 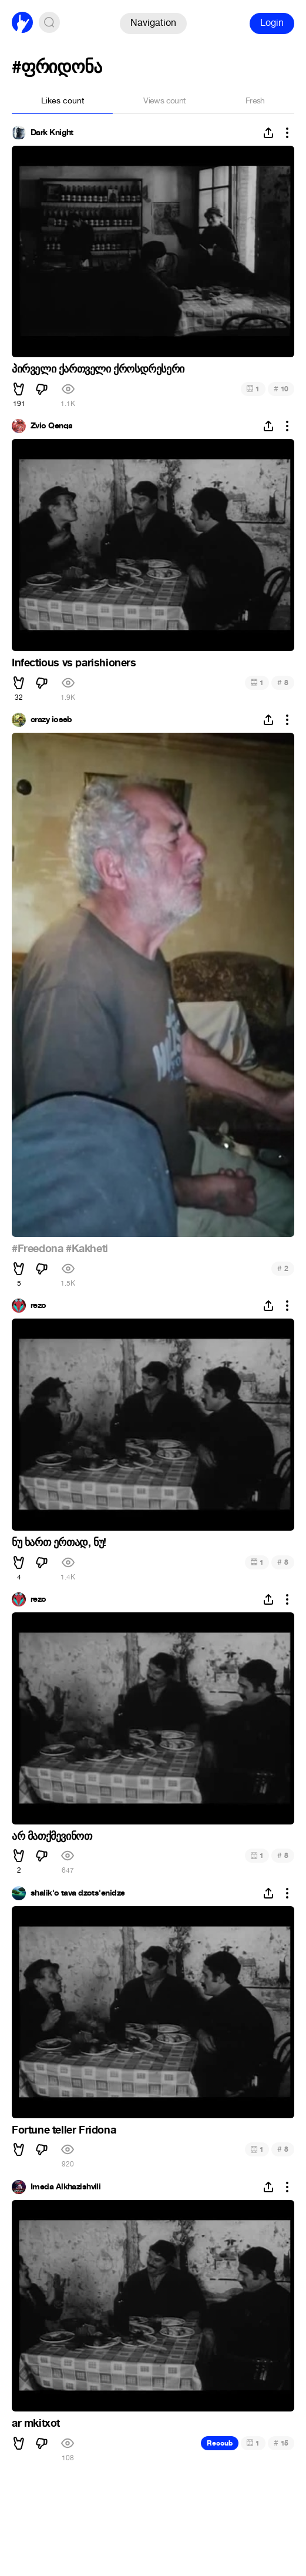 I want to click on 15, so click(x=281, y=2442).